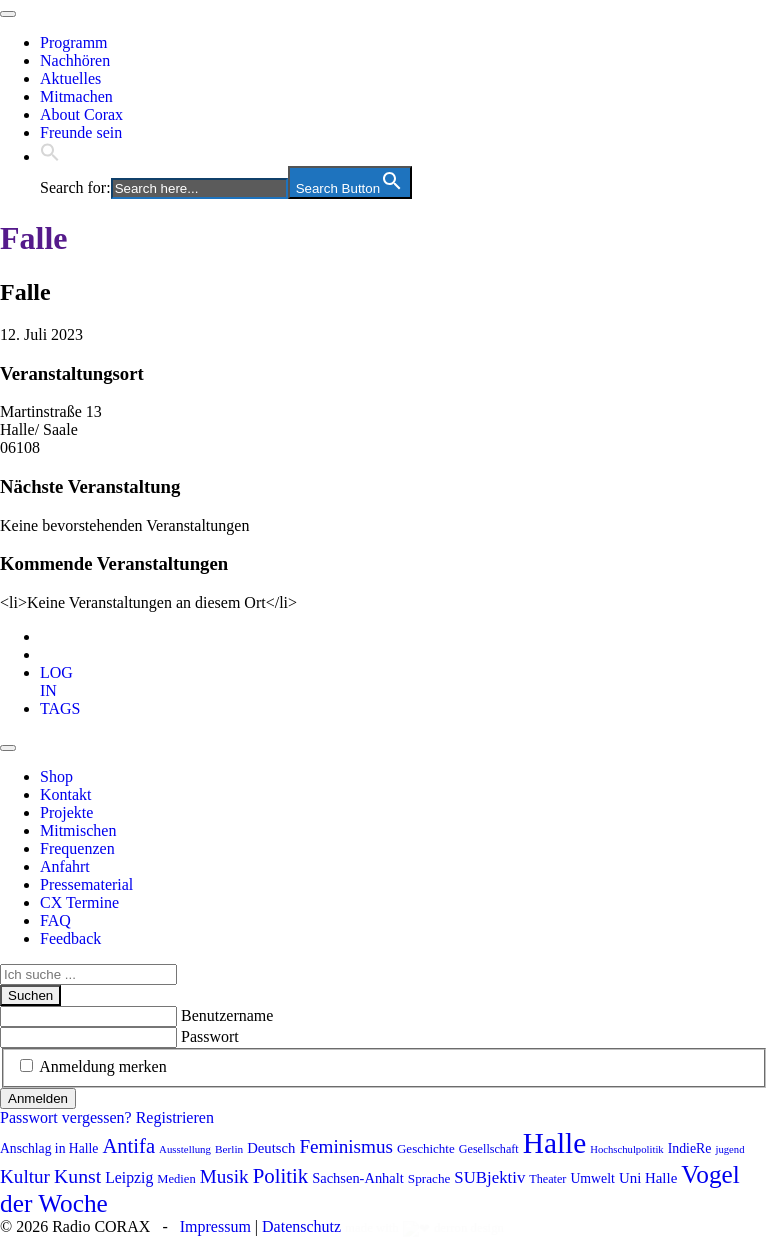 The width and height of the screenshot is (768, 1237). I want to click on Benutzername, so click(227, 1015).